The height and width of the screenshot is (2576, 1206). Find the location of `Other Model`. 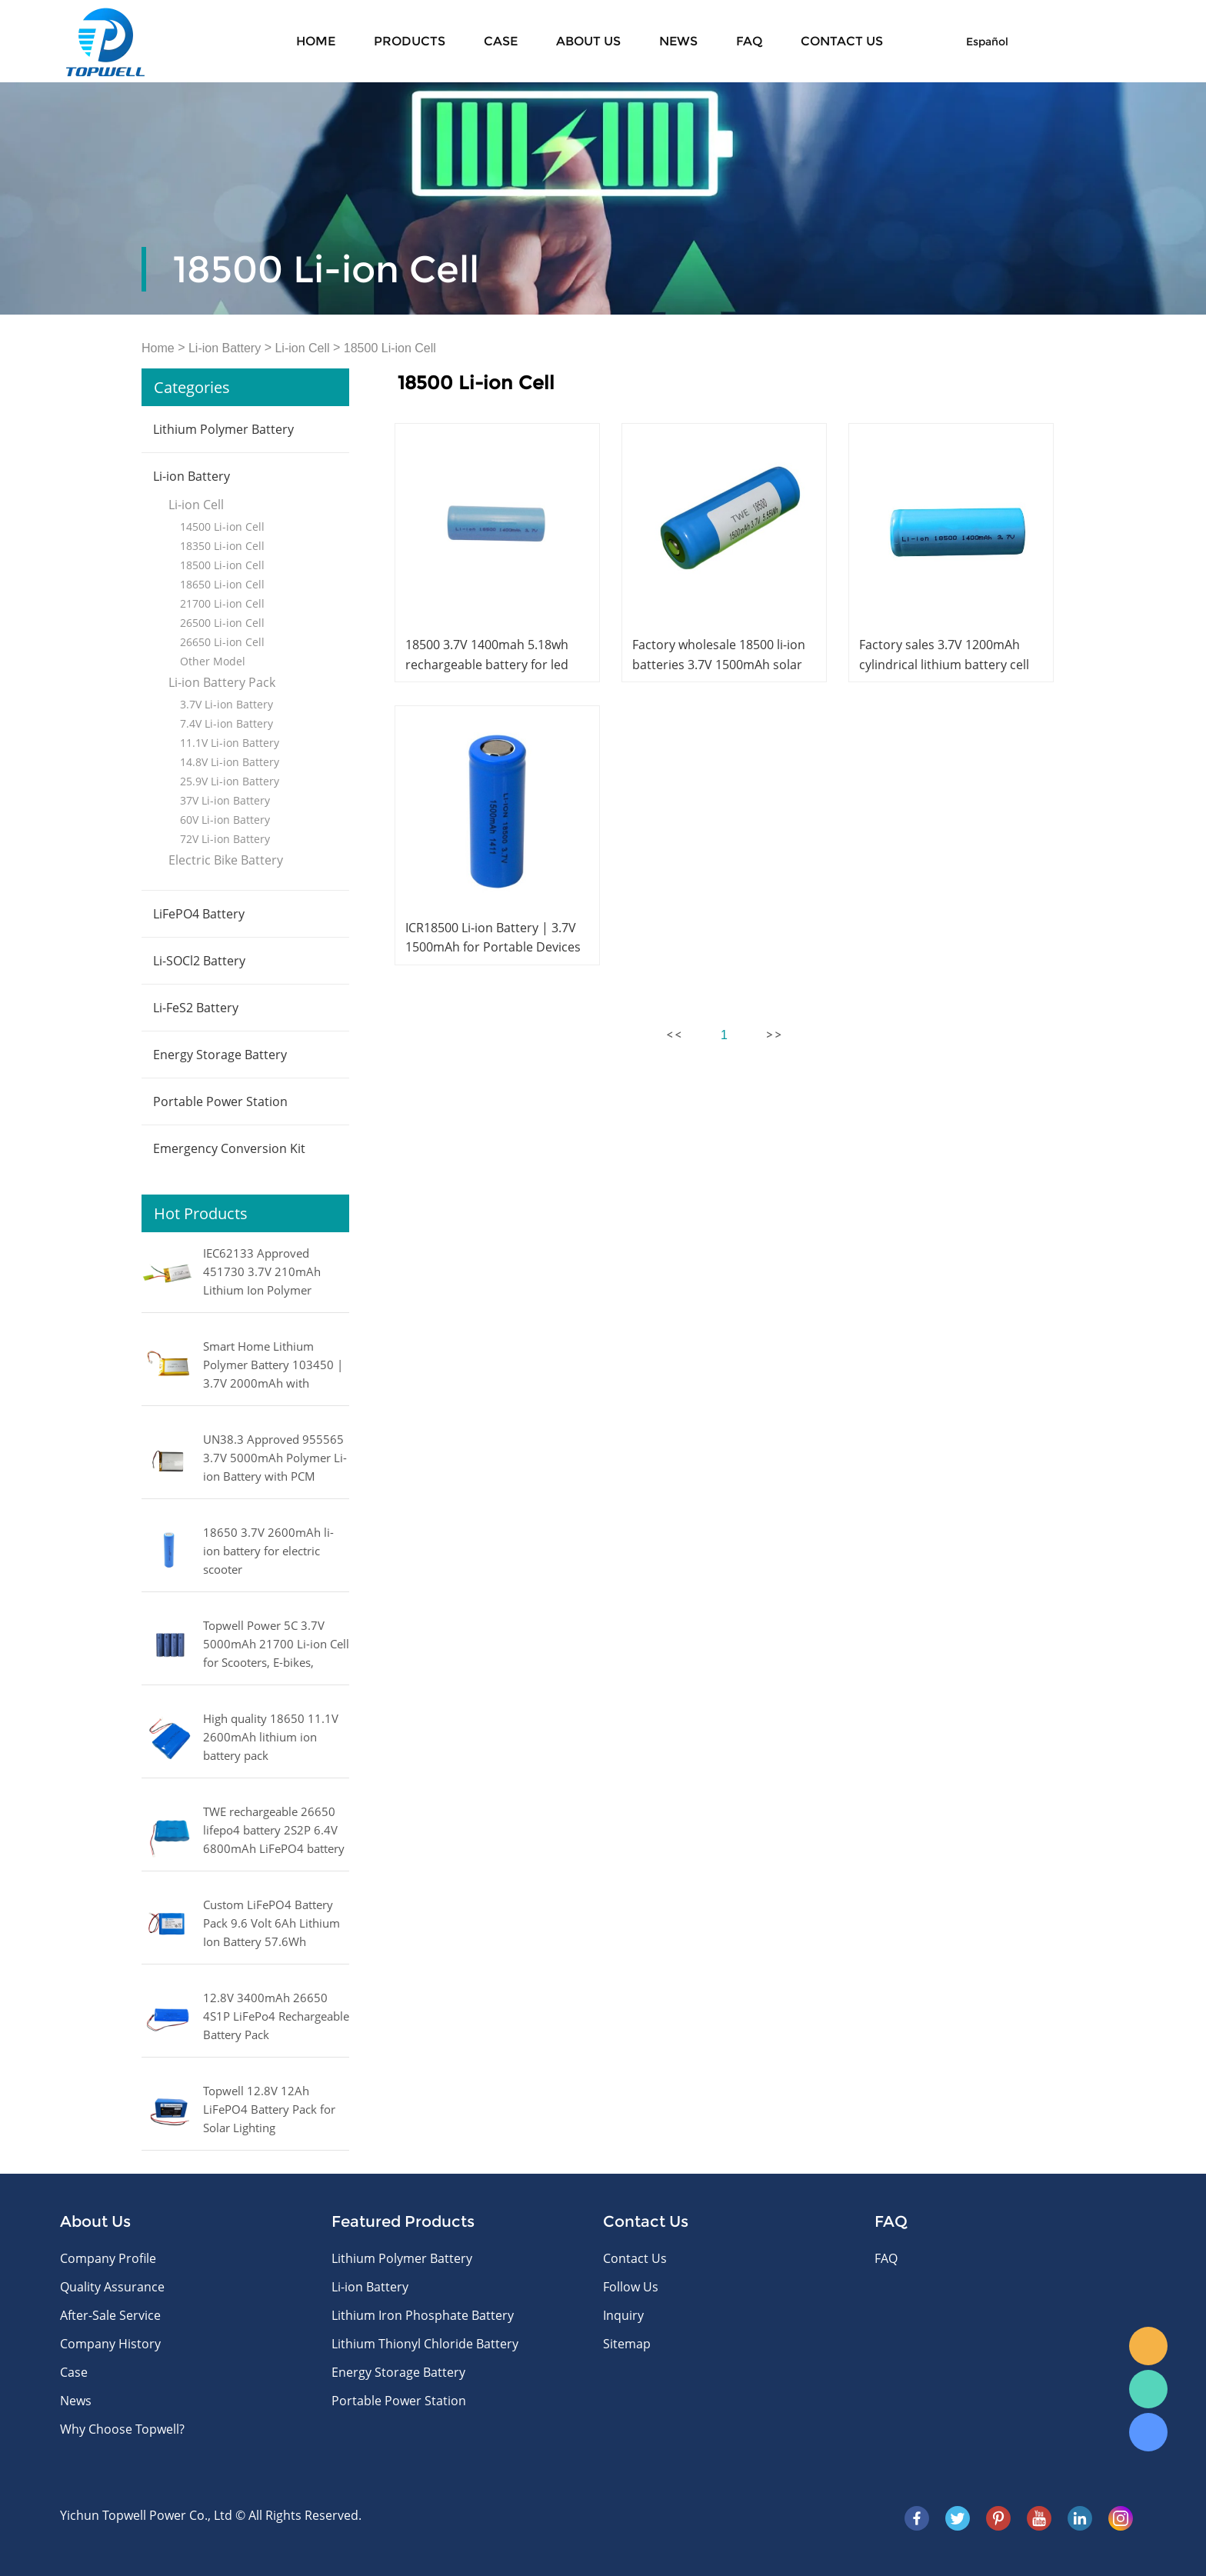

Other Model is located at coordinates (212, 661).